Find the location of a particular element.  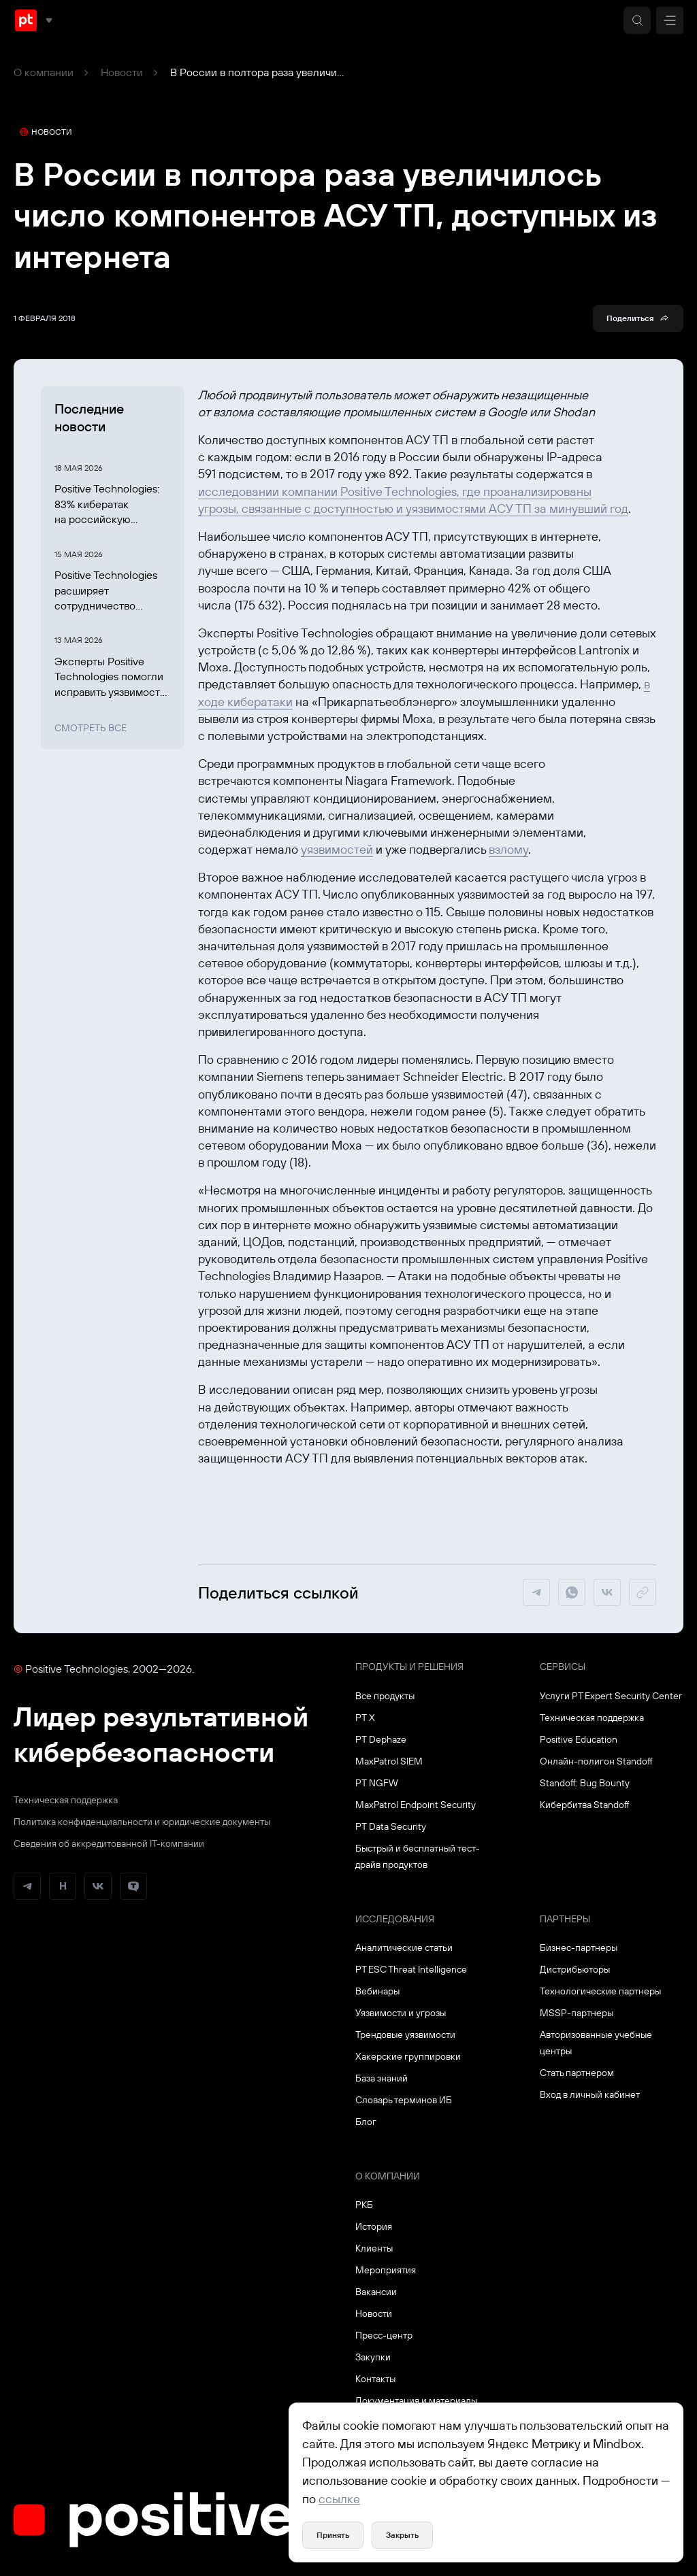

Хакерские группировки is located at coordinates (408, 2056).